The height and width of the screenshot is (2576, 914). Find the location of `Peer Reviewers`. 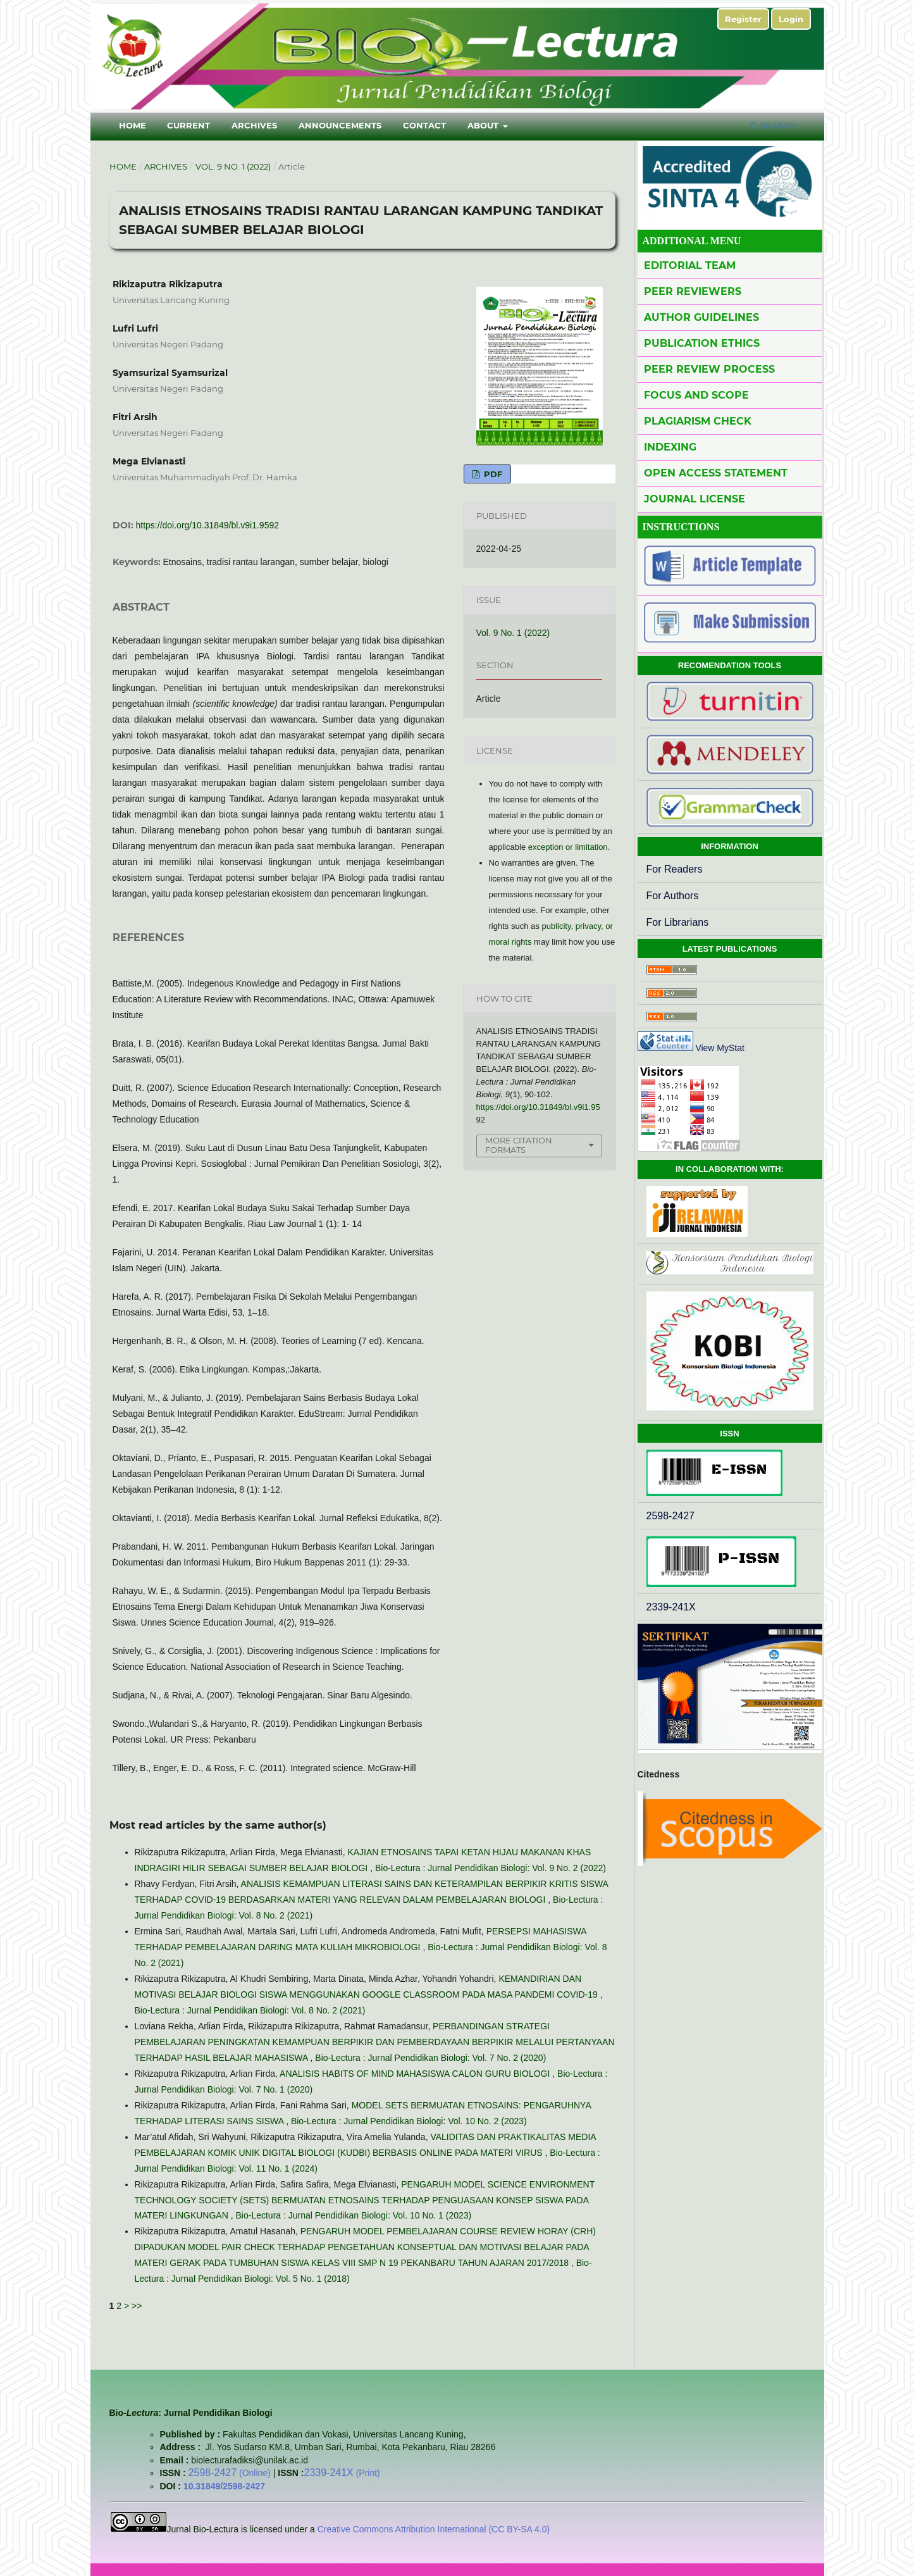

Peer Reviewers is located at coordinates (692, 291).